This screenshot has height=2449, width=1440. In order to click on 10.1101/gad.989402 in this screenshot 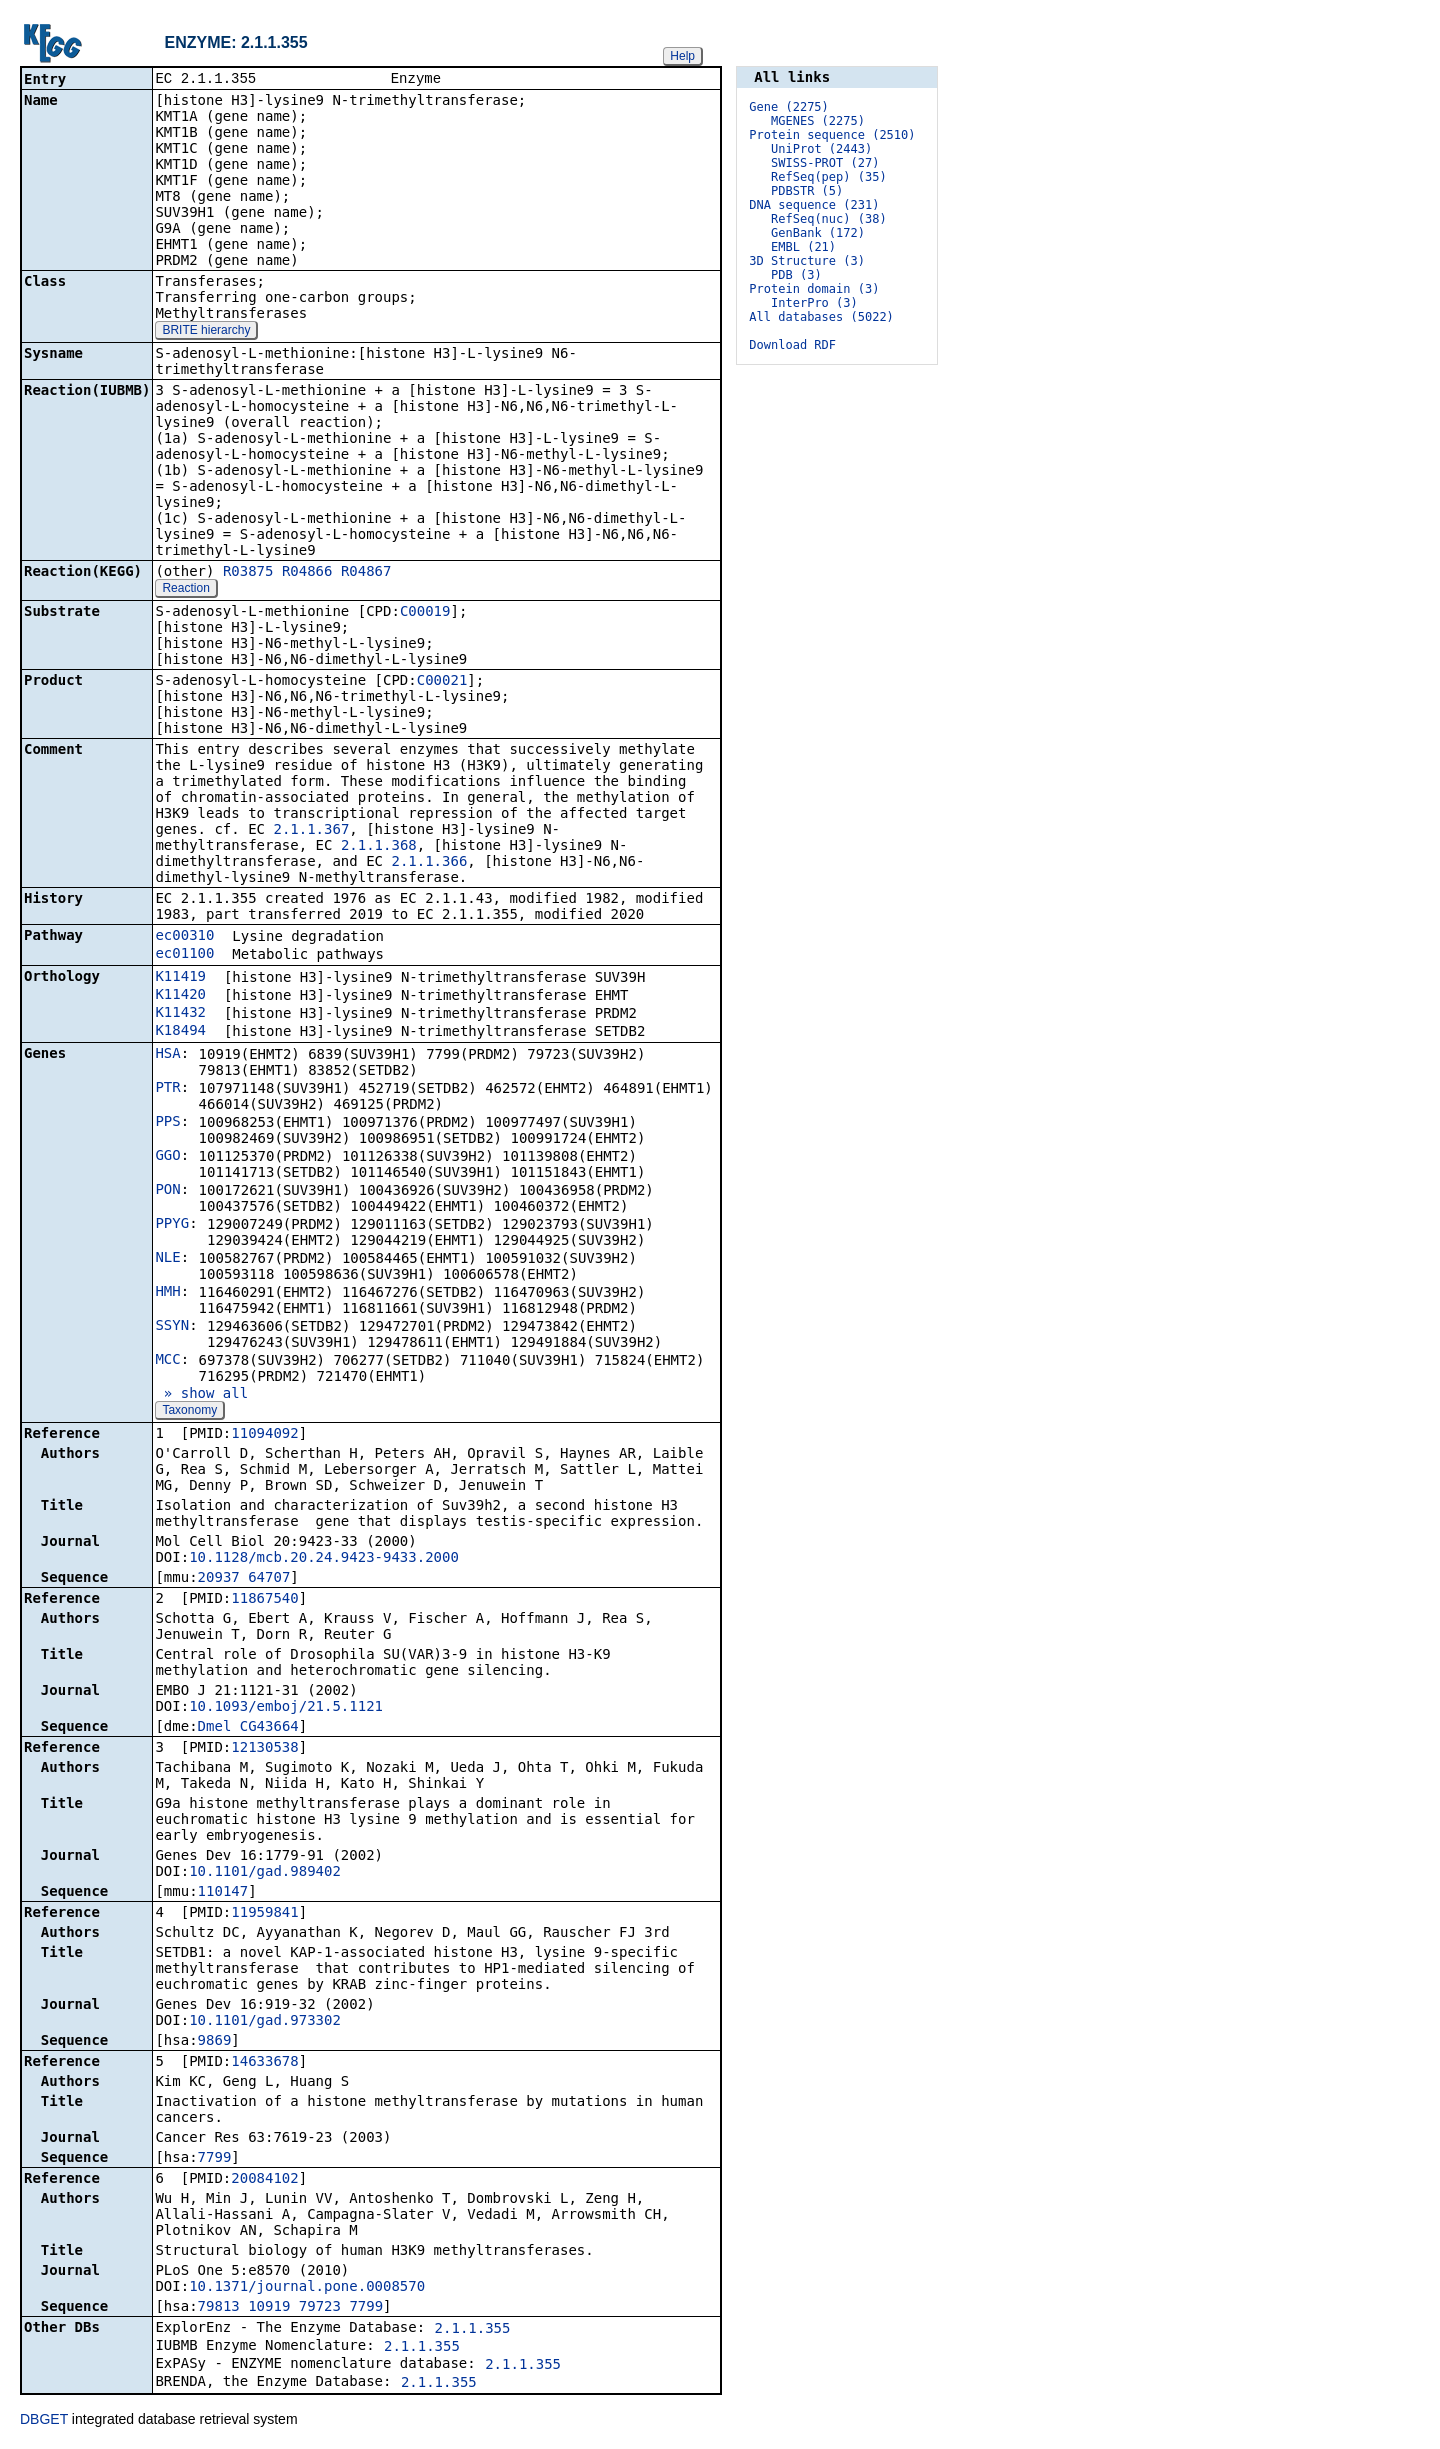, I will do `click(265, 1873)`.